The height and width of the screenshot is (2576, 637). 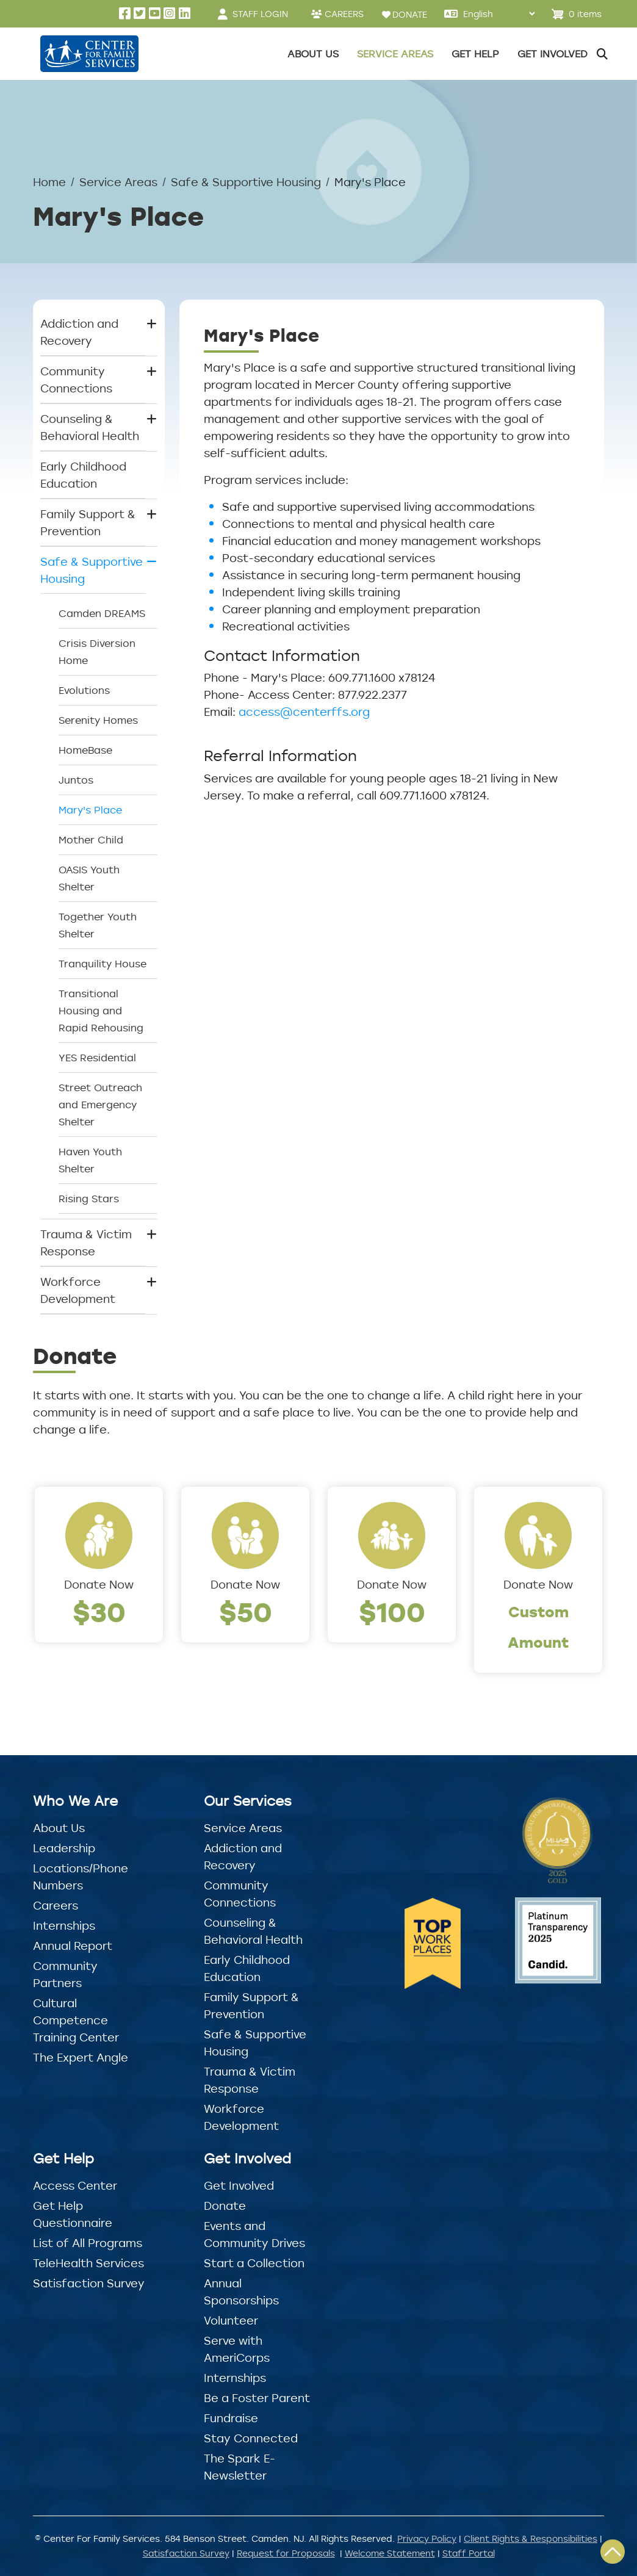 I want to click on Staff Portal, so click(x=468, y=2553).